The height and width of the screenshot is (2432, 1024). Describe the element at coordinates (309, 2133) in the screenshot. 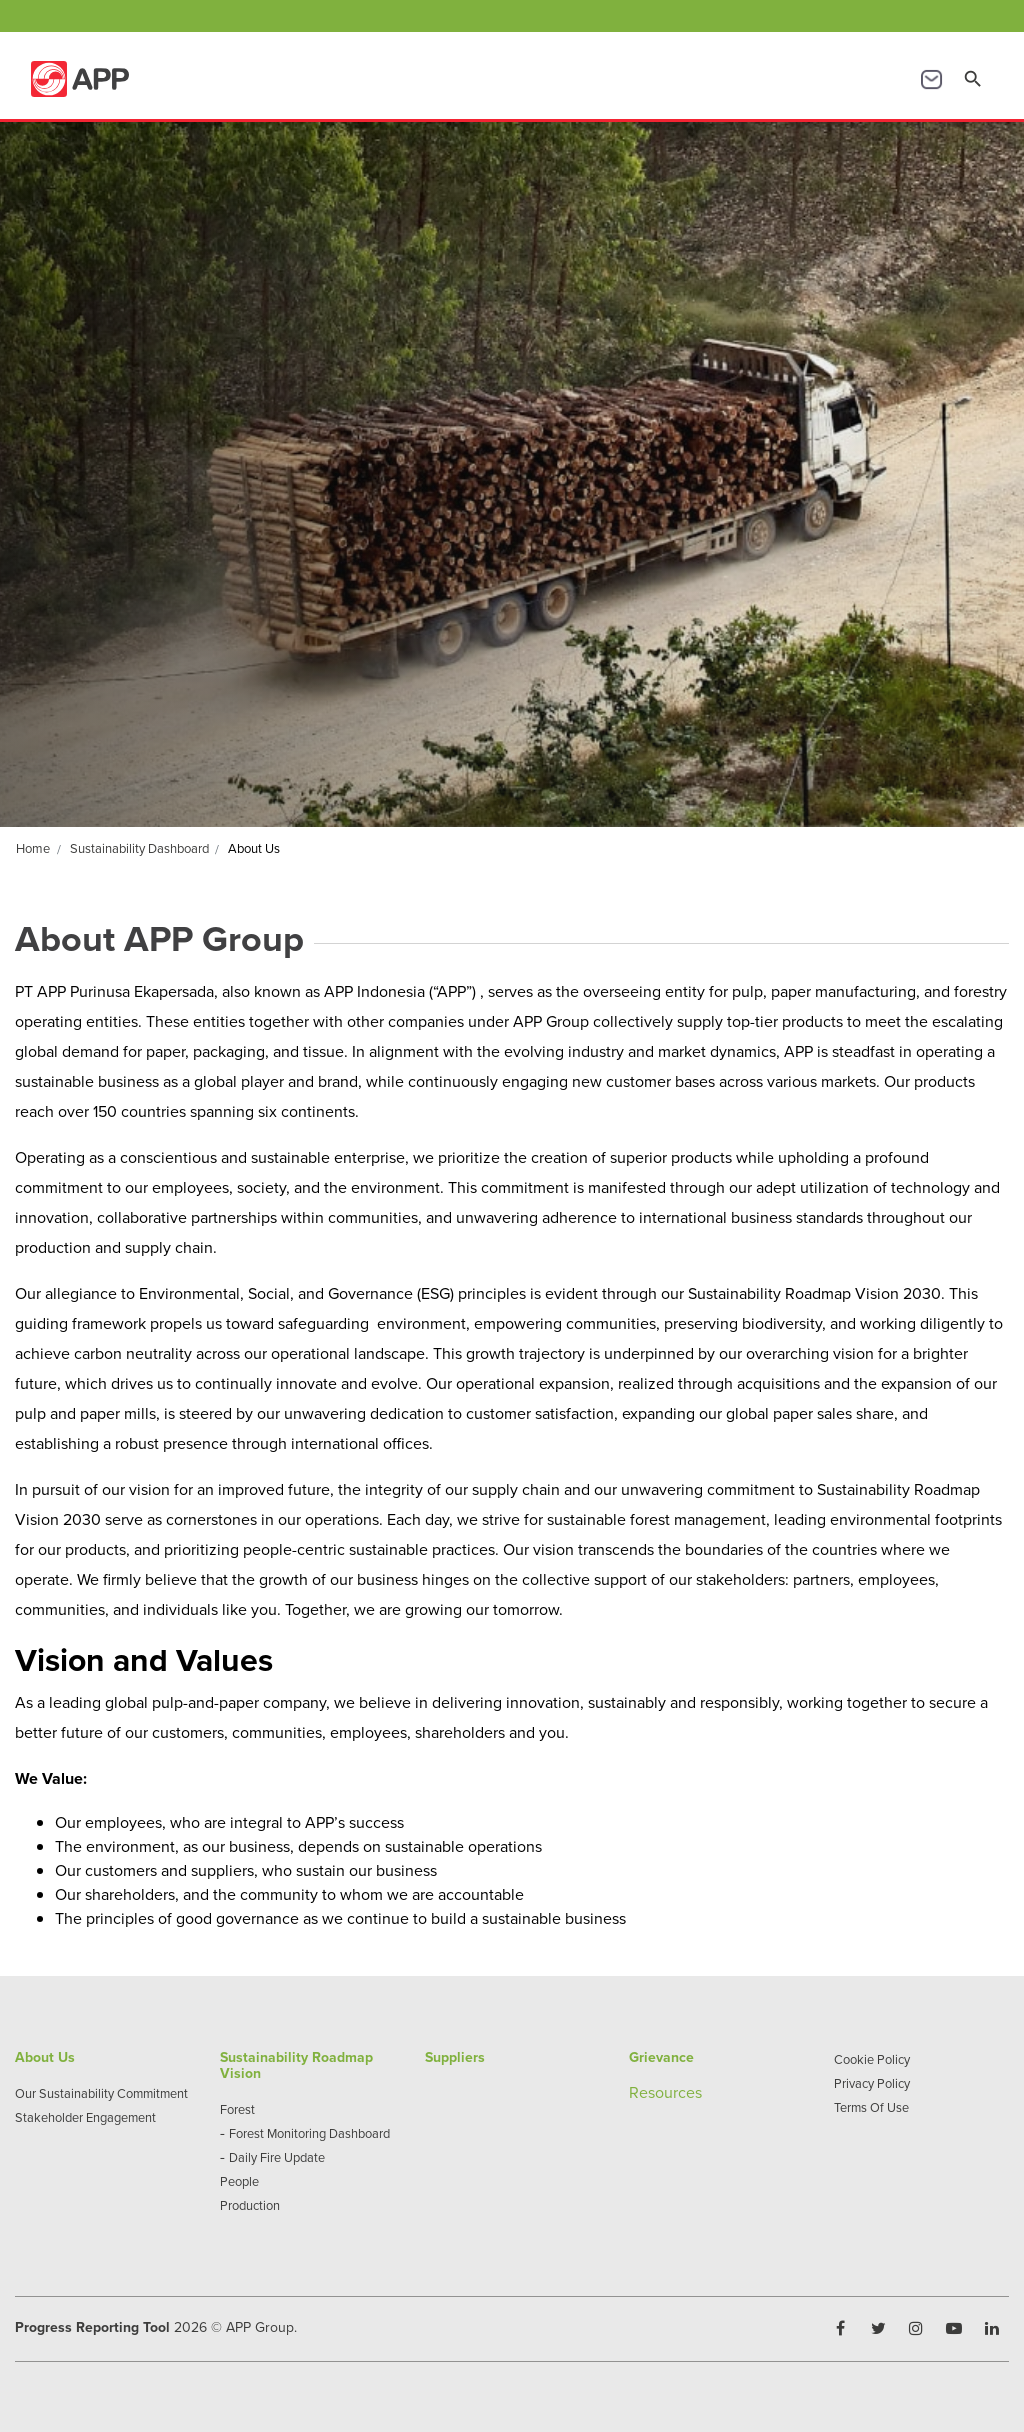

I see `Forest Monitoring Dashboard` at that location.